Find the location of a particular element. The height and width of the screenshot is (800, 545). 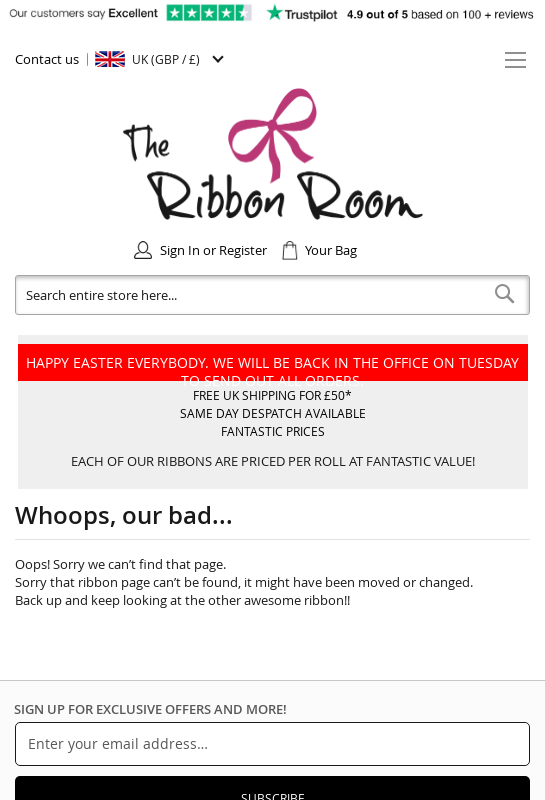

Sign In or Register is located at coordinates (213, 250).